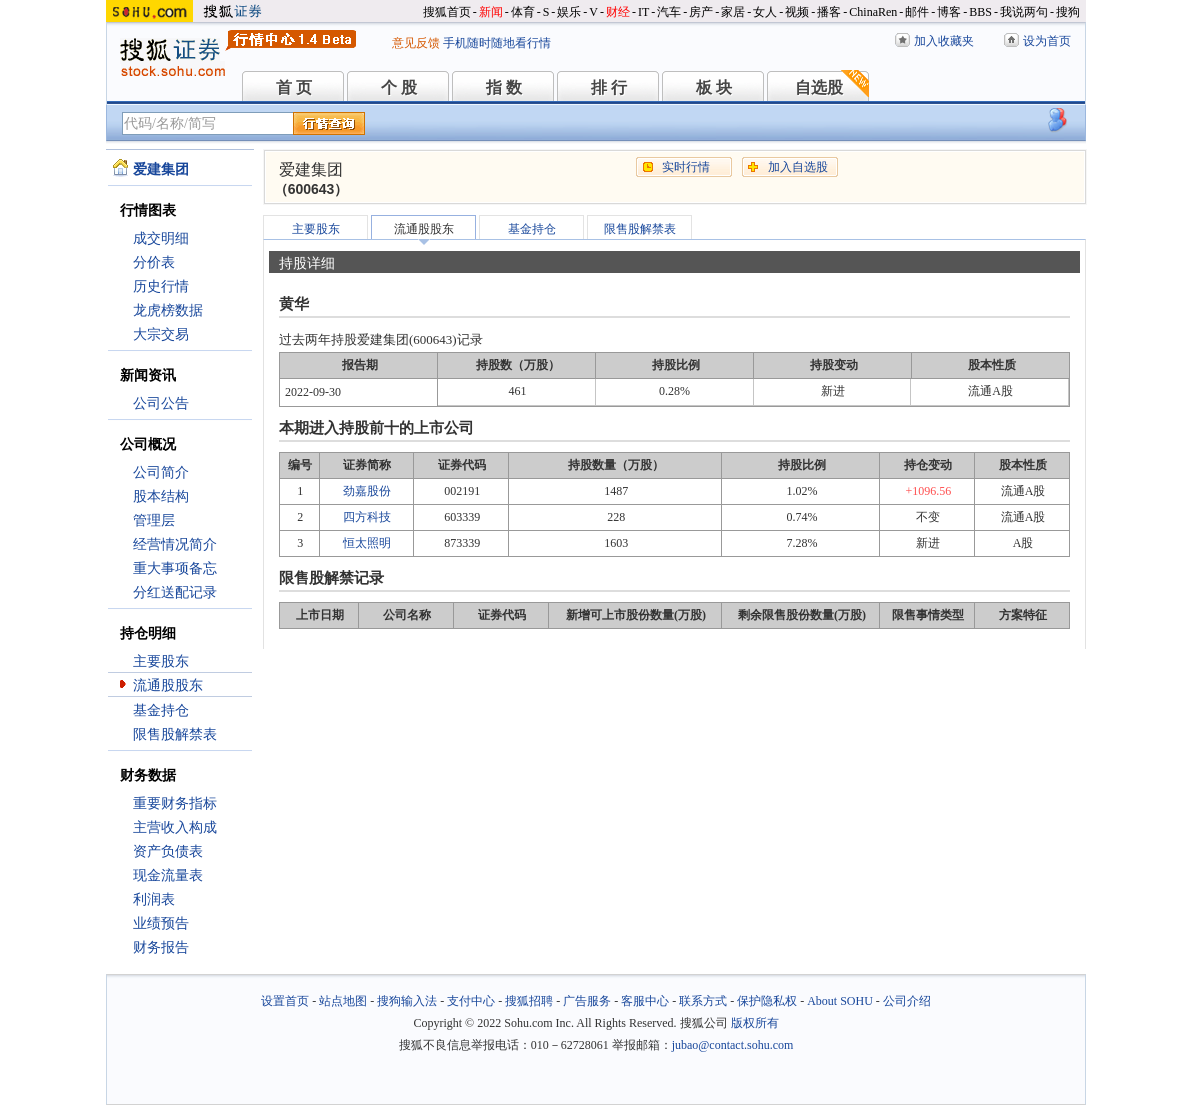 This screenshot has height=1105, width=1192. I want to click on 主营收入构成, so click(175, 827).